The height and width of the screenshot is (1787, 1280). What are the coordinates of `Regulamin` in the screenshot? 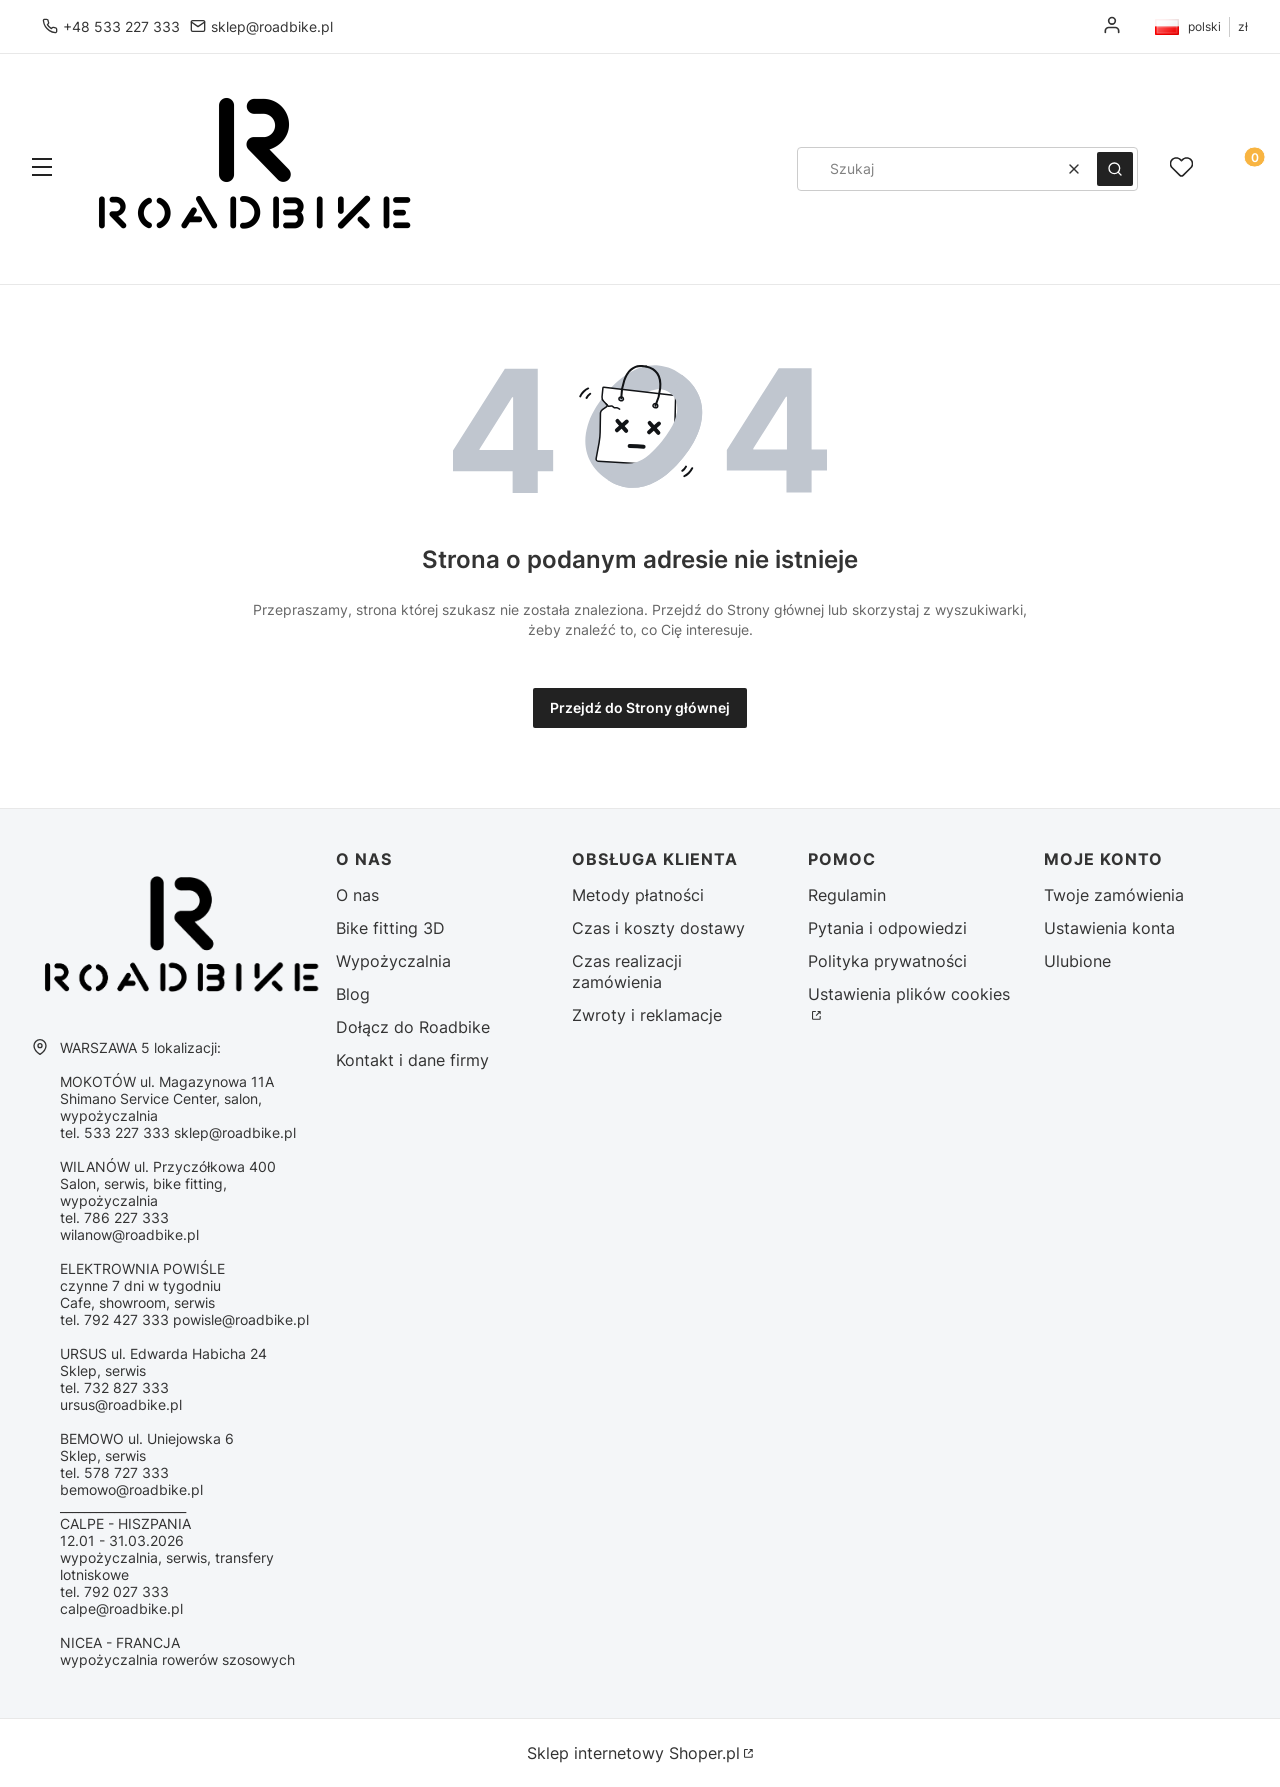 It's located at (847, 895).